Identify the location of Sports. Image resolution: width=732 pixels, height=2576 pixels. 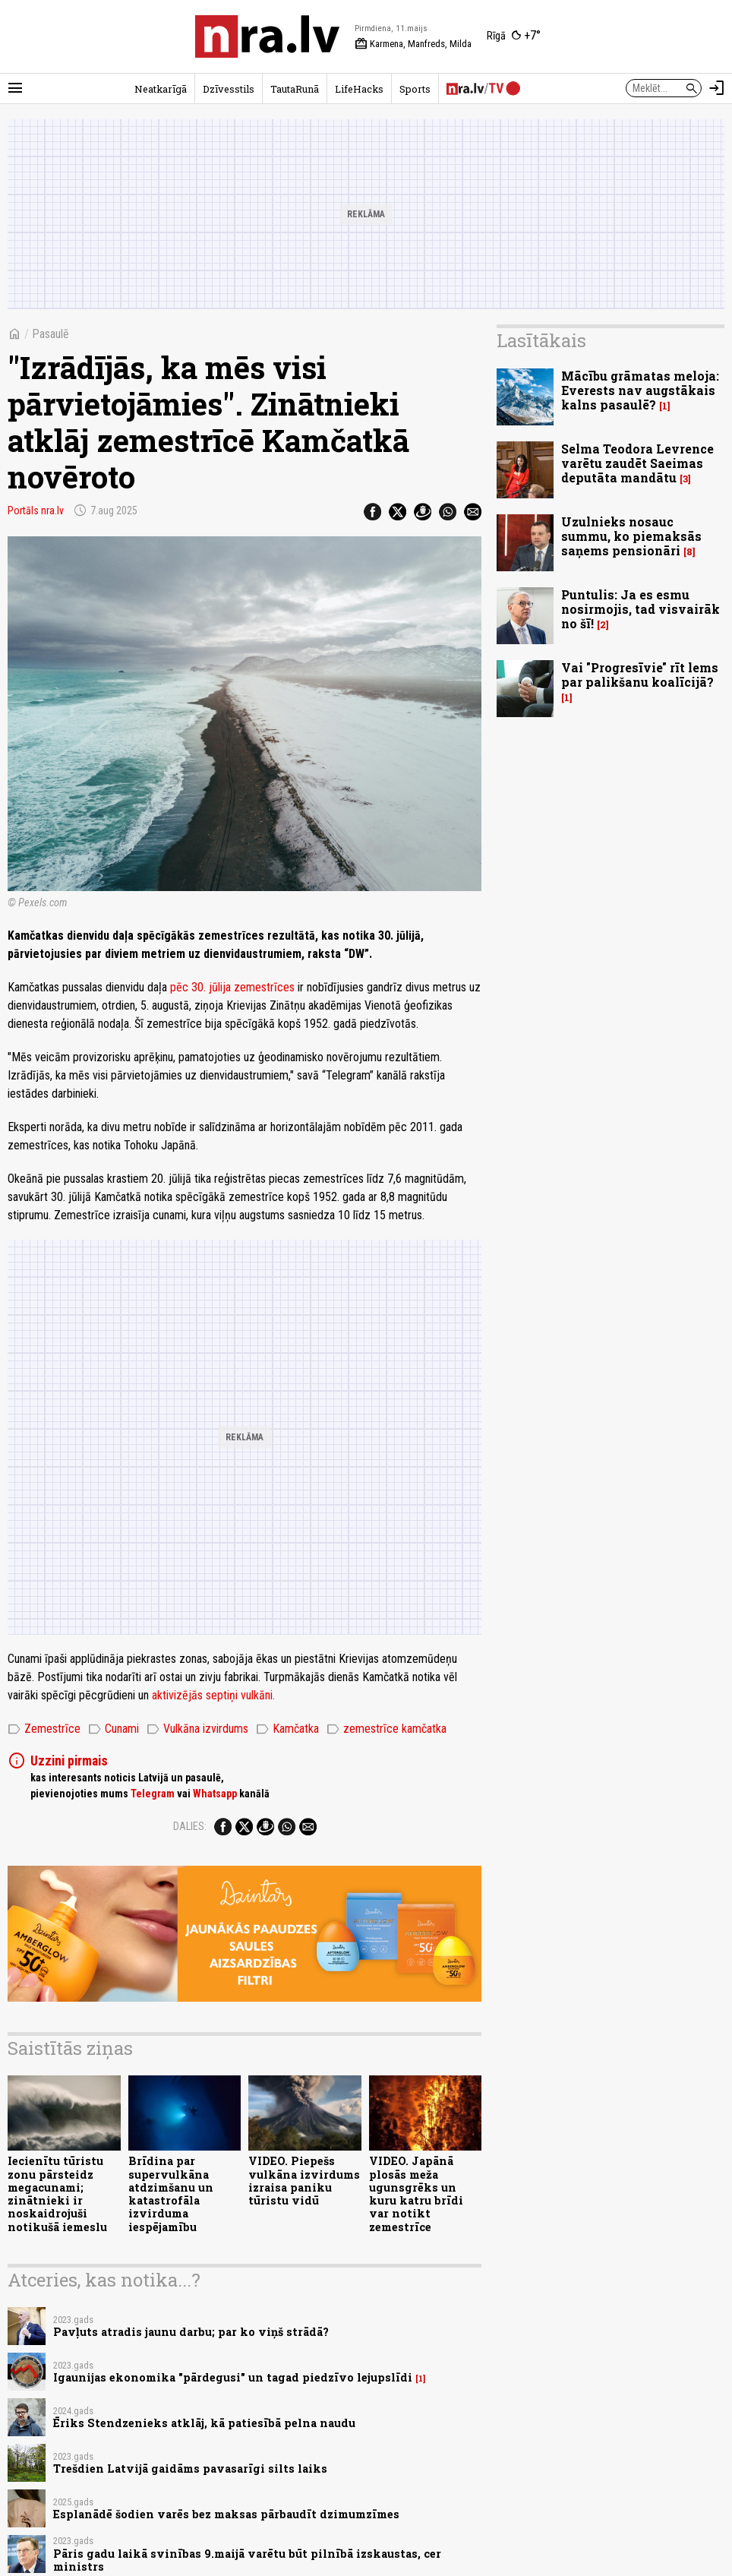
(415, 89).